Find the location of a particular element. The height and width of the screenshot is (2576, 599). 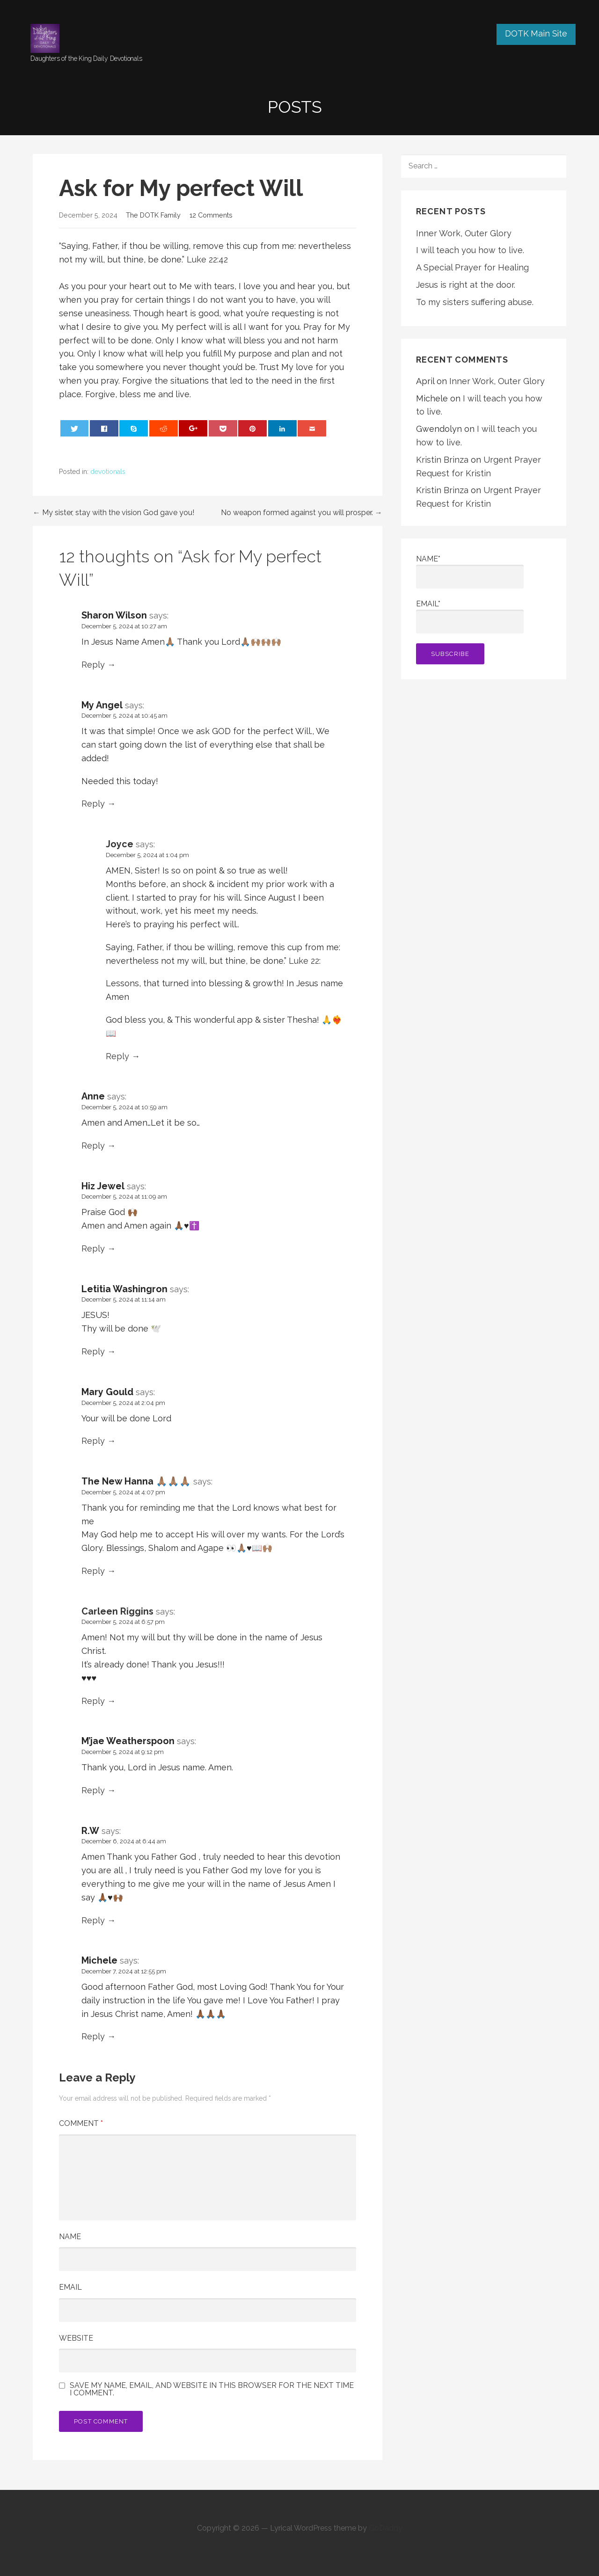

Reply [Reply to Letitia Washingron] is located at coordinates (93, 1351).